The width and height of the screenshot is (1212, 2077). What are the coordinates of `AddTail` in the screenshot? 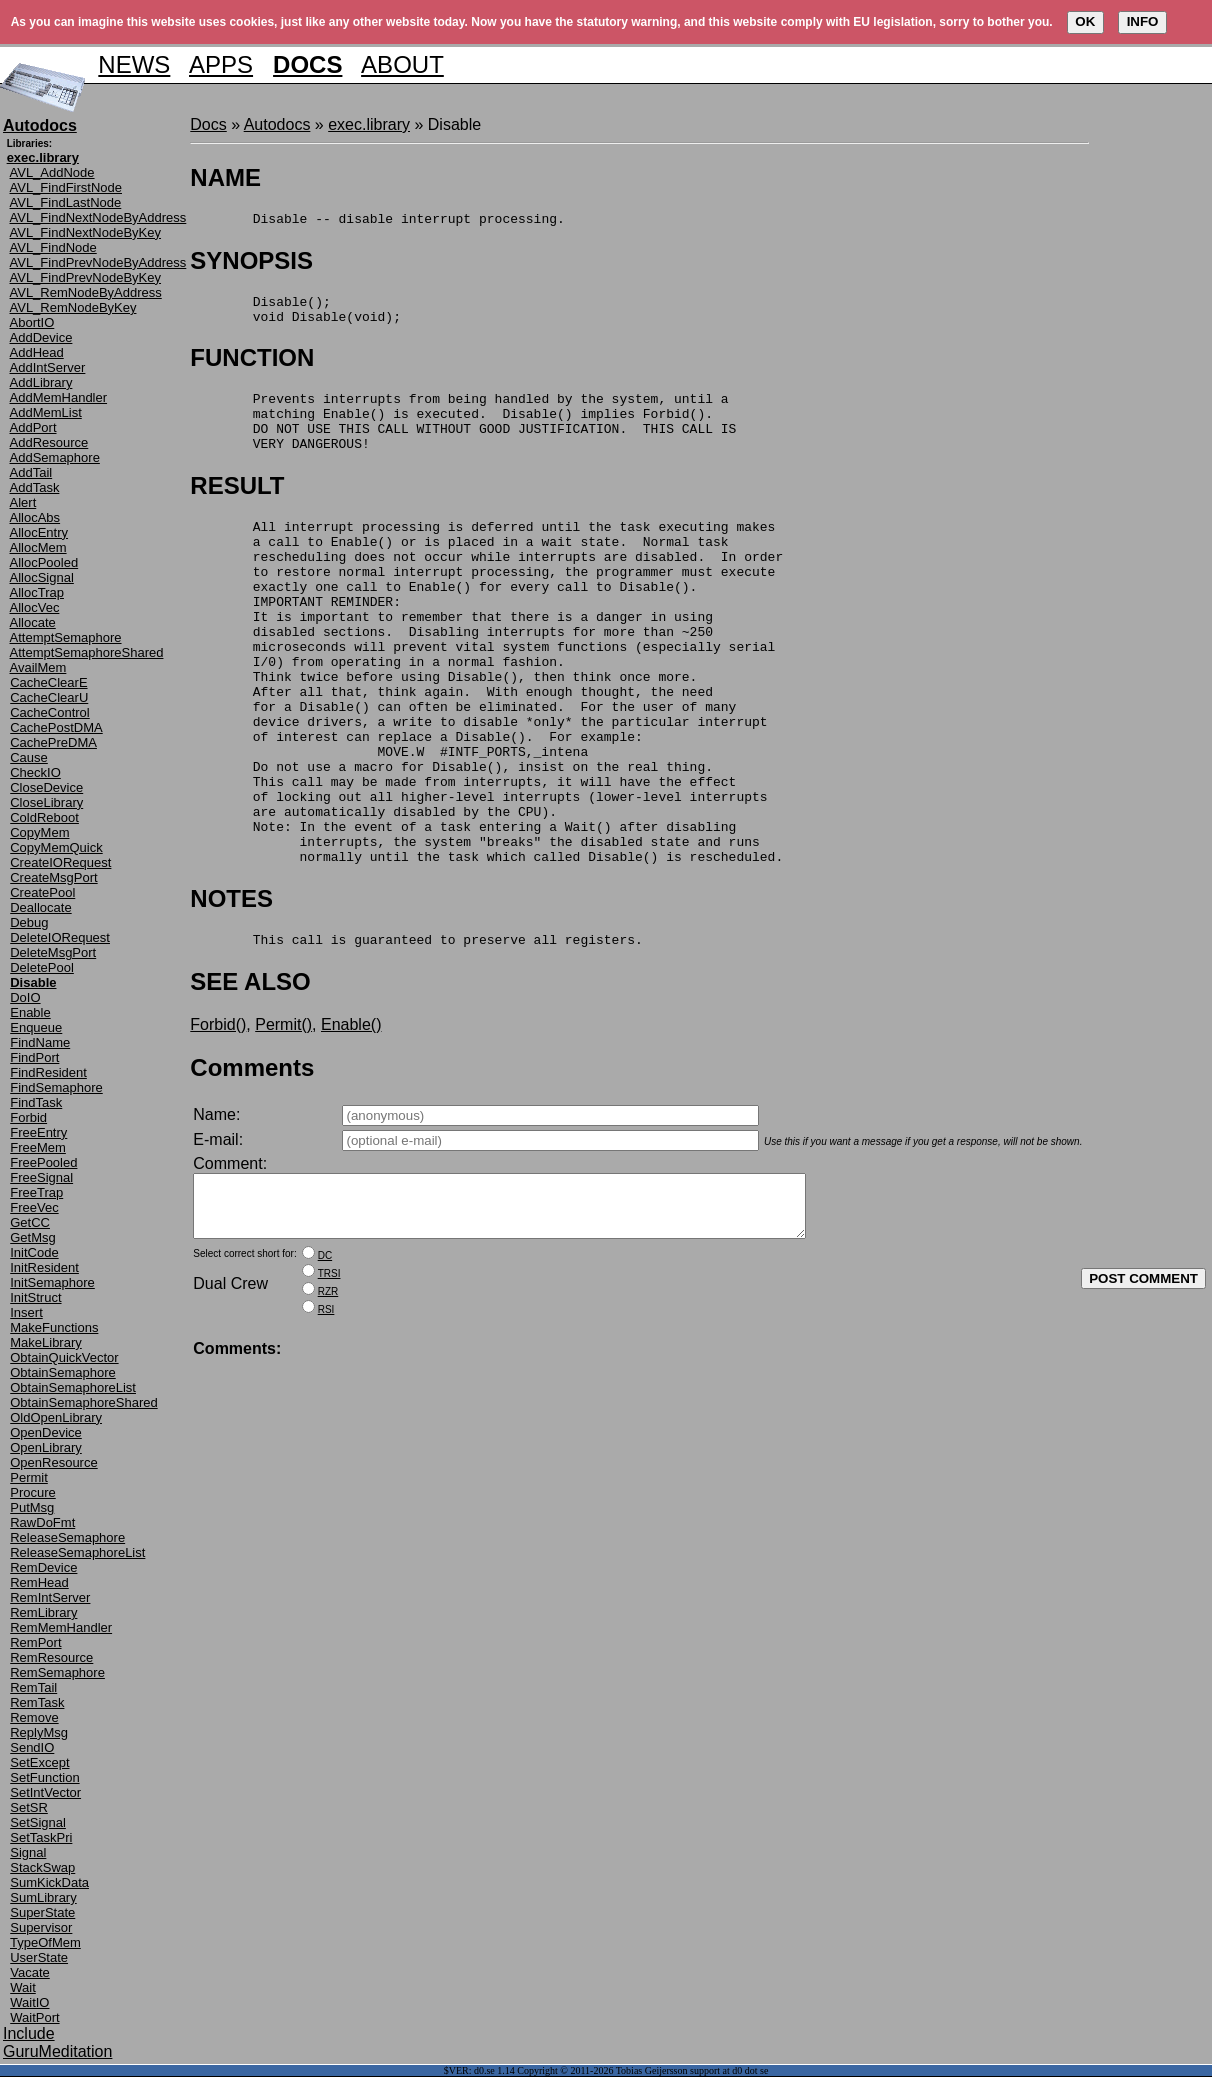 It's located at (31, 472).